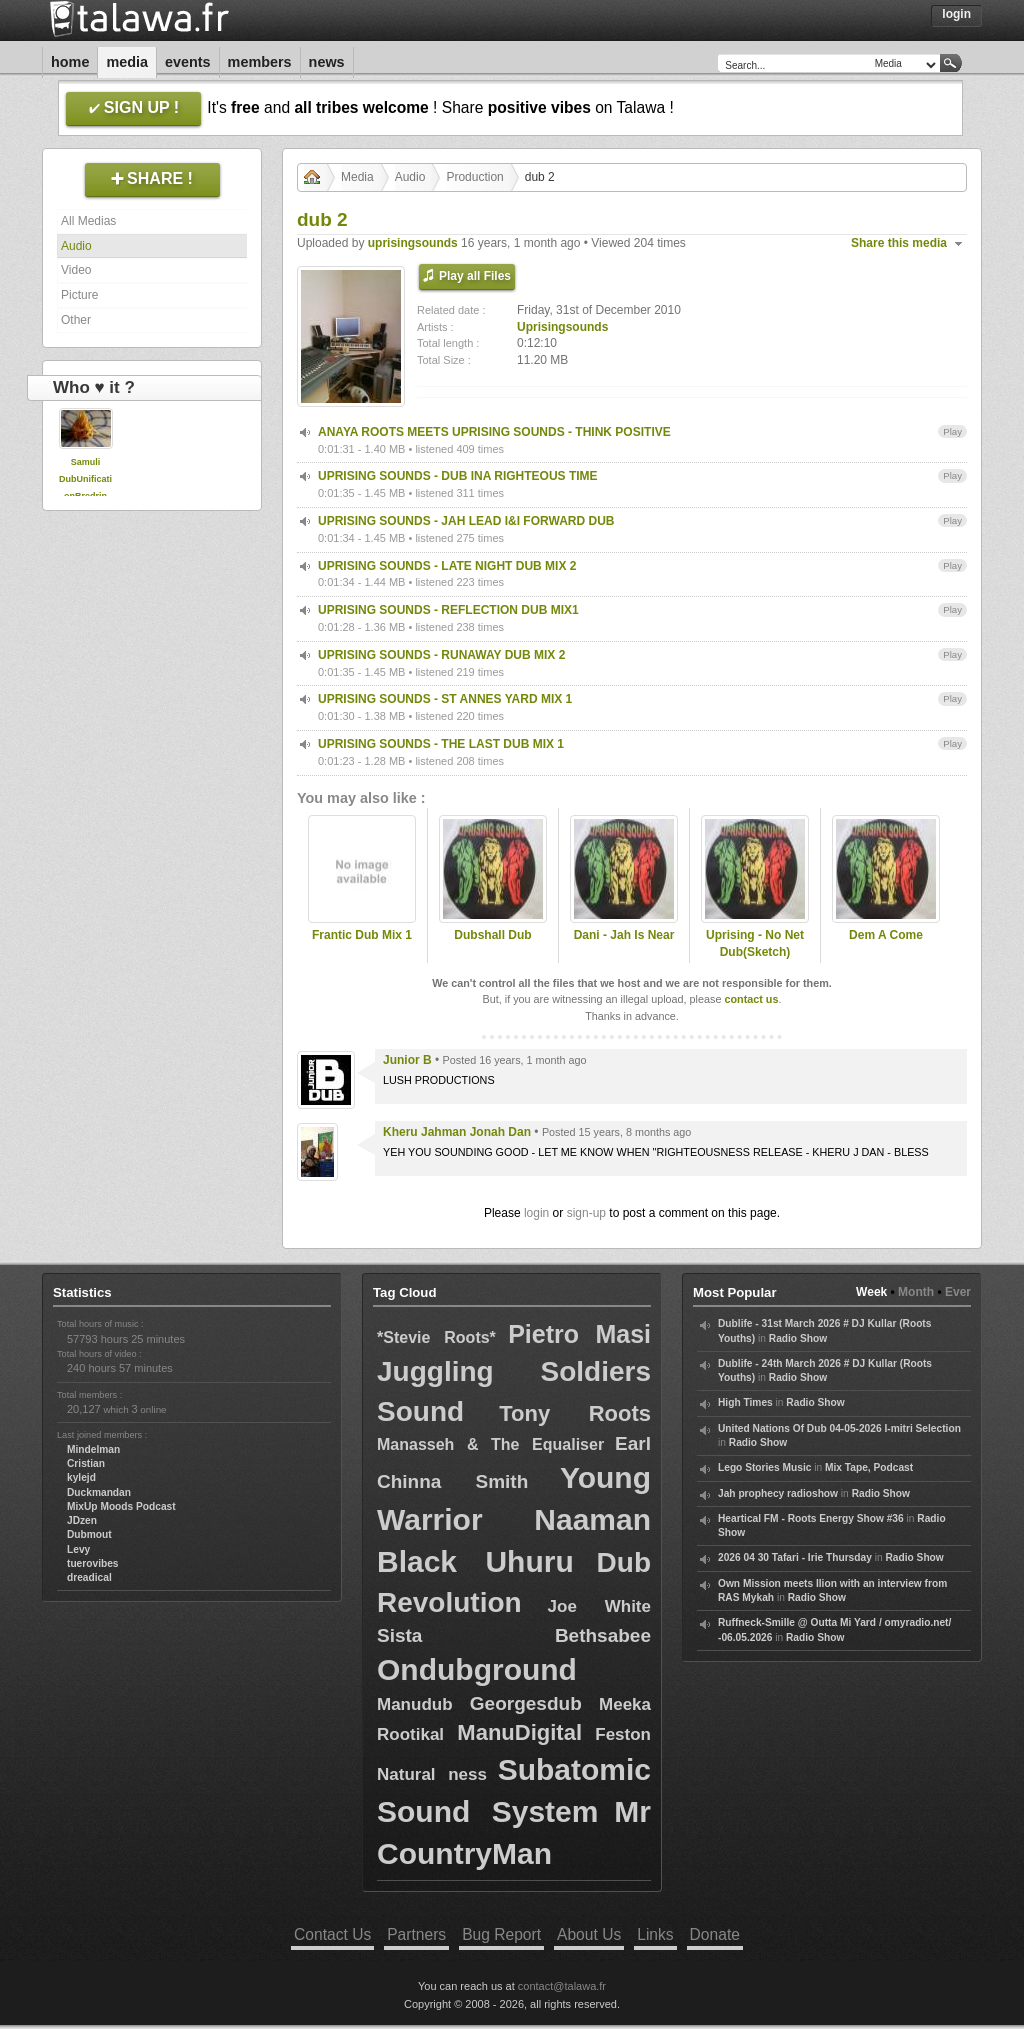 The image size is (1024, 2029). What do you see at coordinates (415, 1704) in the screenshot?
I see `Manudub` at bounding box center [415, 1704].